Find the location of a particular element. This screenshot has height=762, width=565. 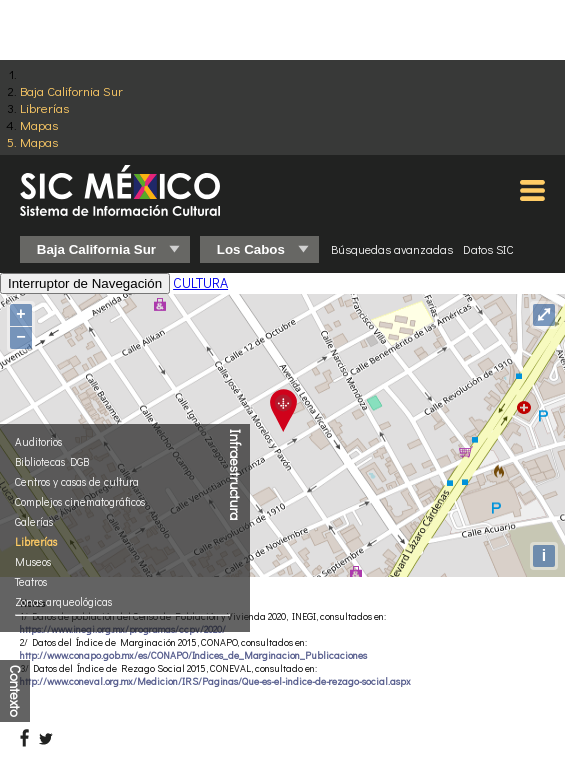

Datos SIC is located at coordinates (488, 249).